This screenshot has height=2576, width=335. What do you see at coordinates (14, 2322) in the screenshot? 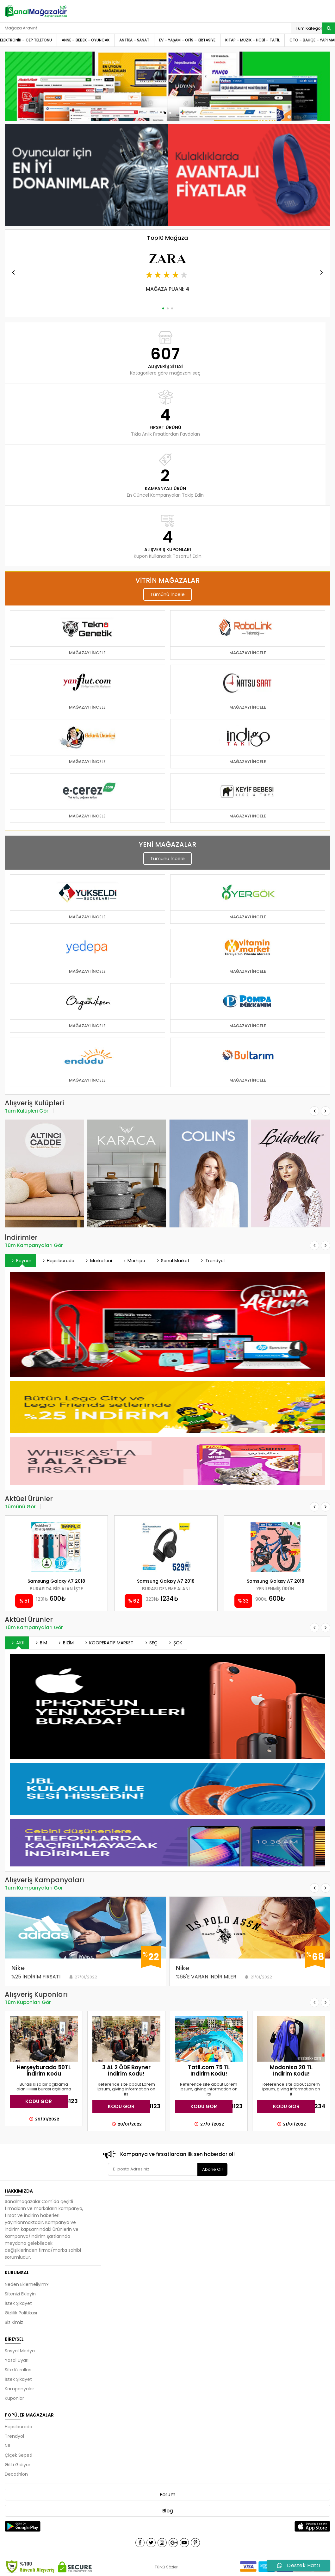
I see `Biz Kimiz` at bounding box center [14, 2322].